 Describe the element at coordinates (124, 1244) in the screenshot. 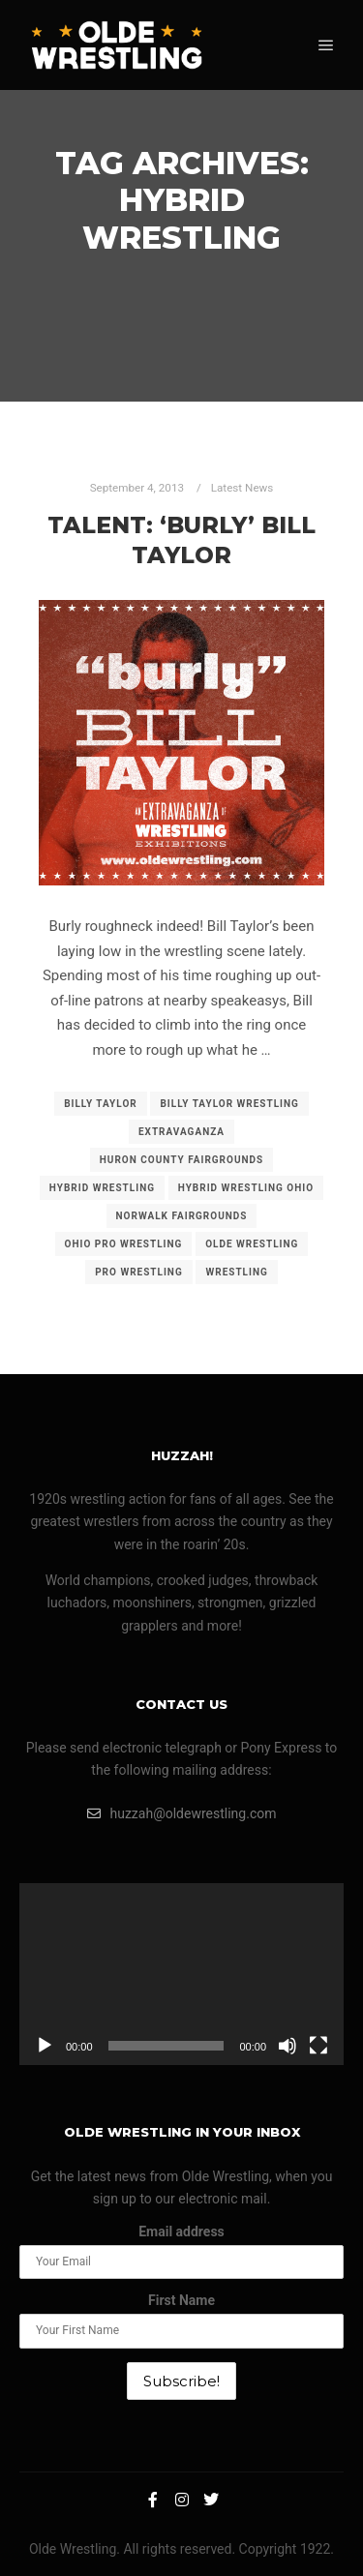

I see `ohio pro wrestling` at that location.